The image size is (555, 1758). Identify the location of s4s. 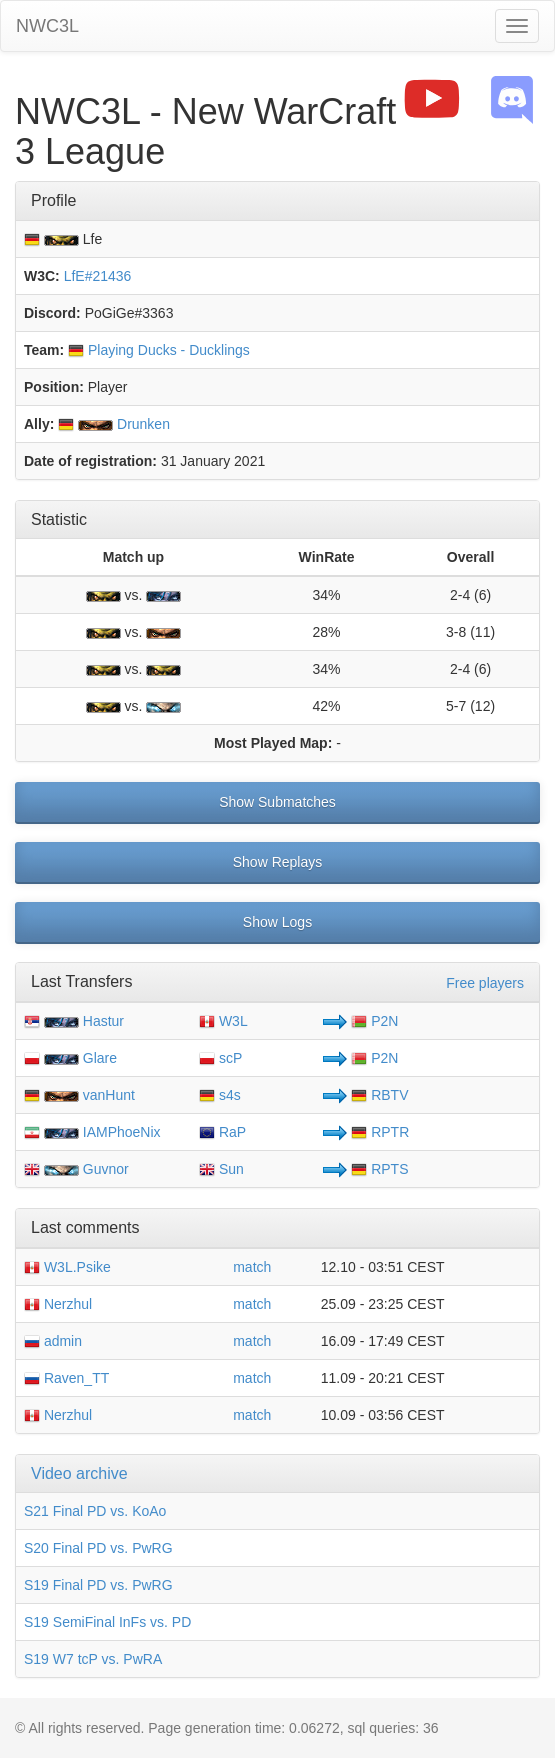
(220, 1095).